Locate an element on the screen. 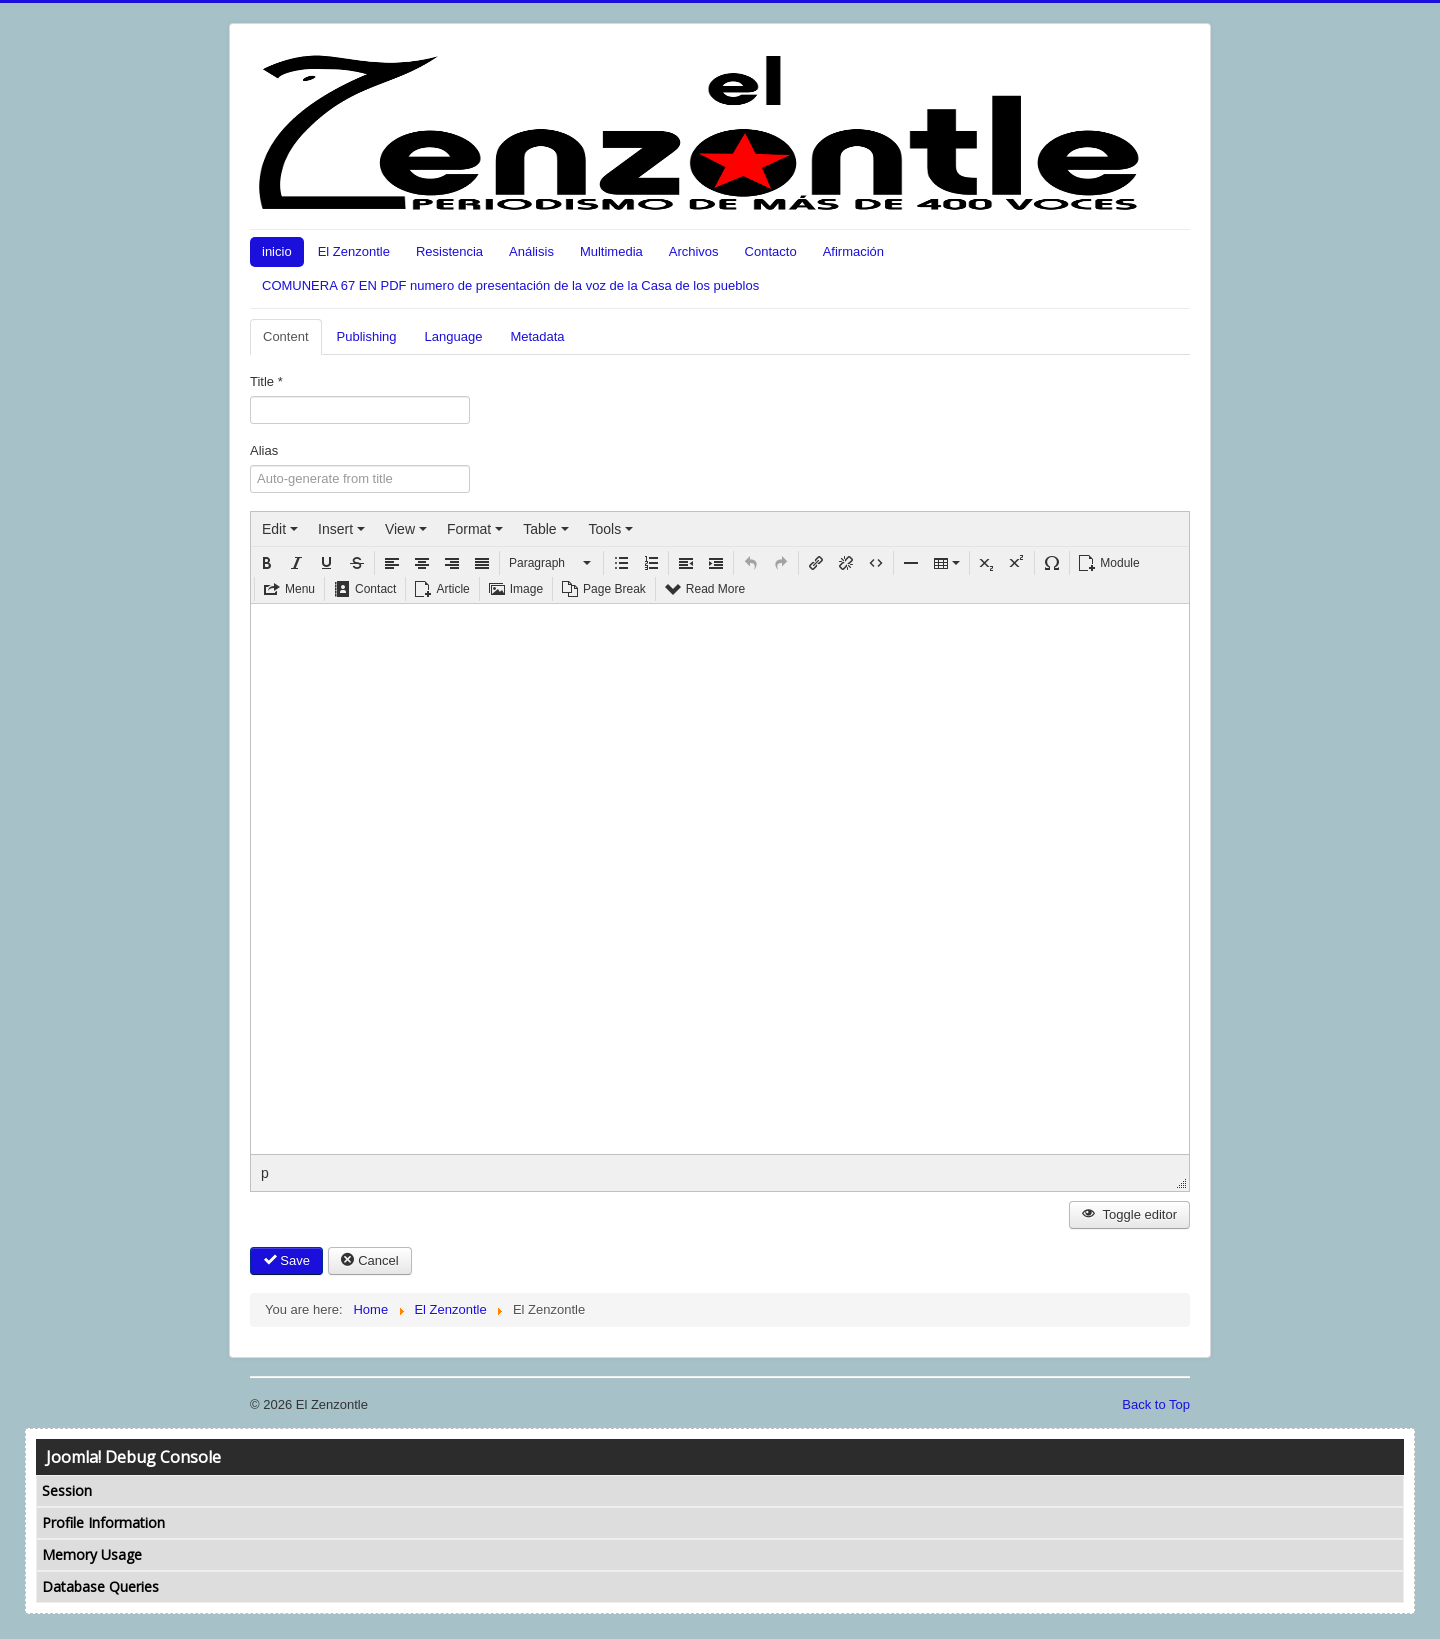  Language is located at coordinates (454, 336).